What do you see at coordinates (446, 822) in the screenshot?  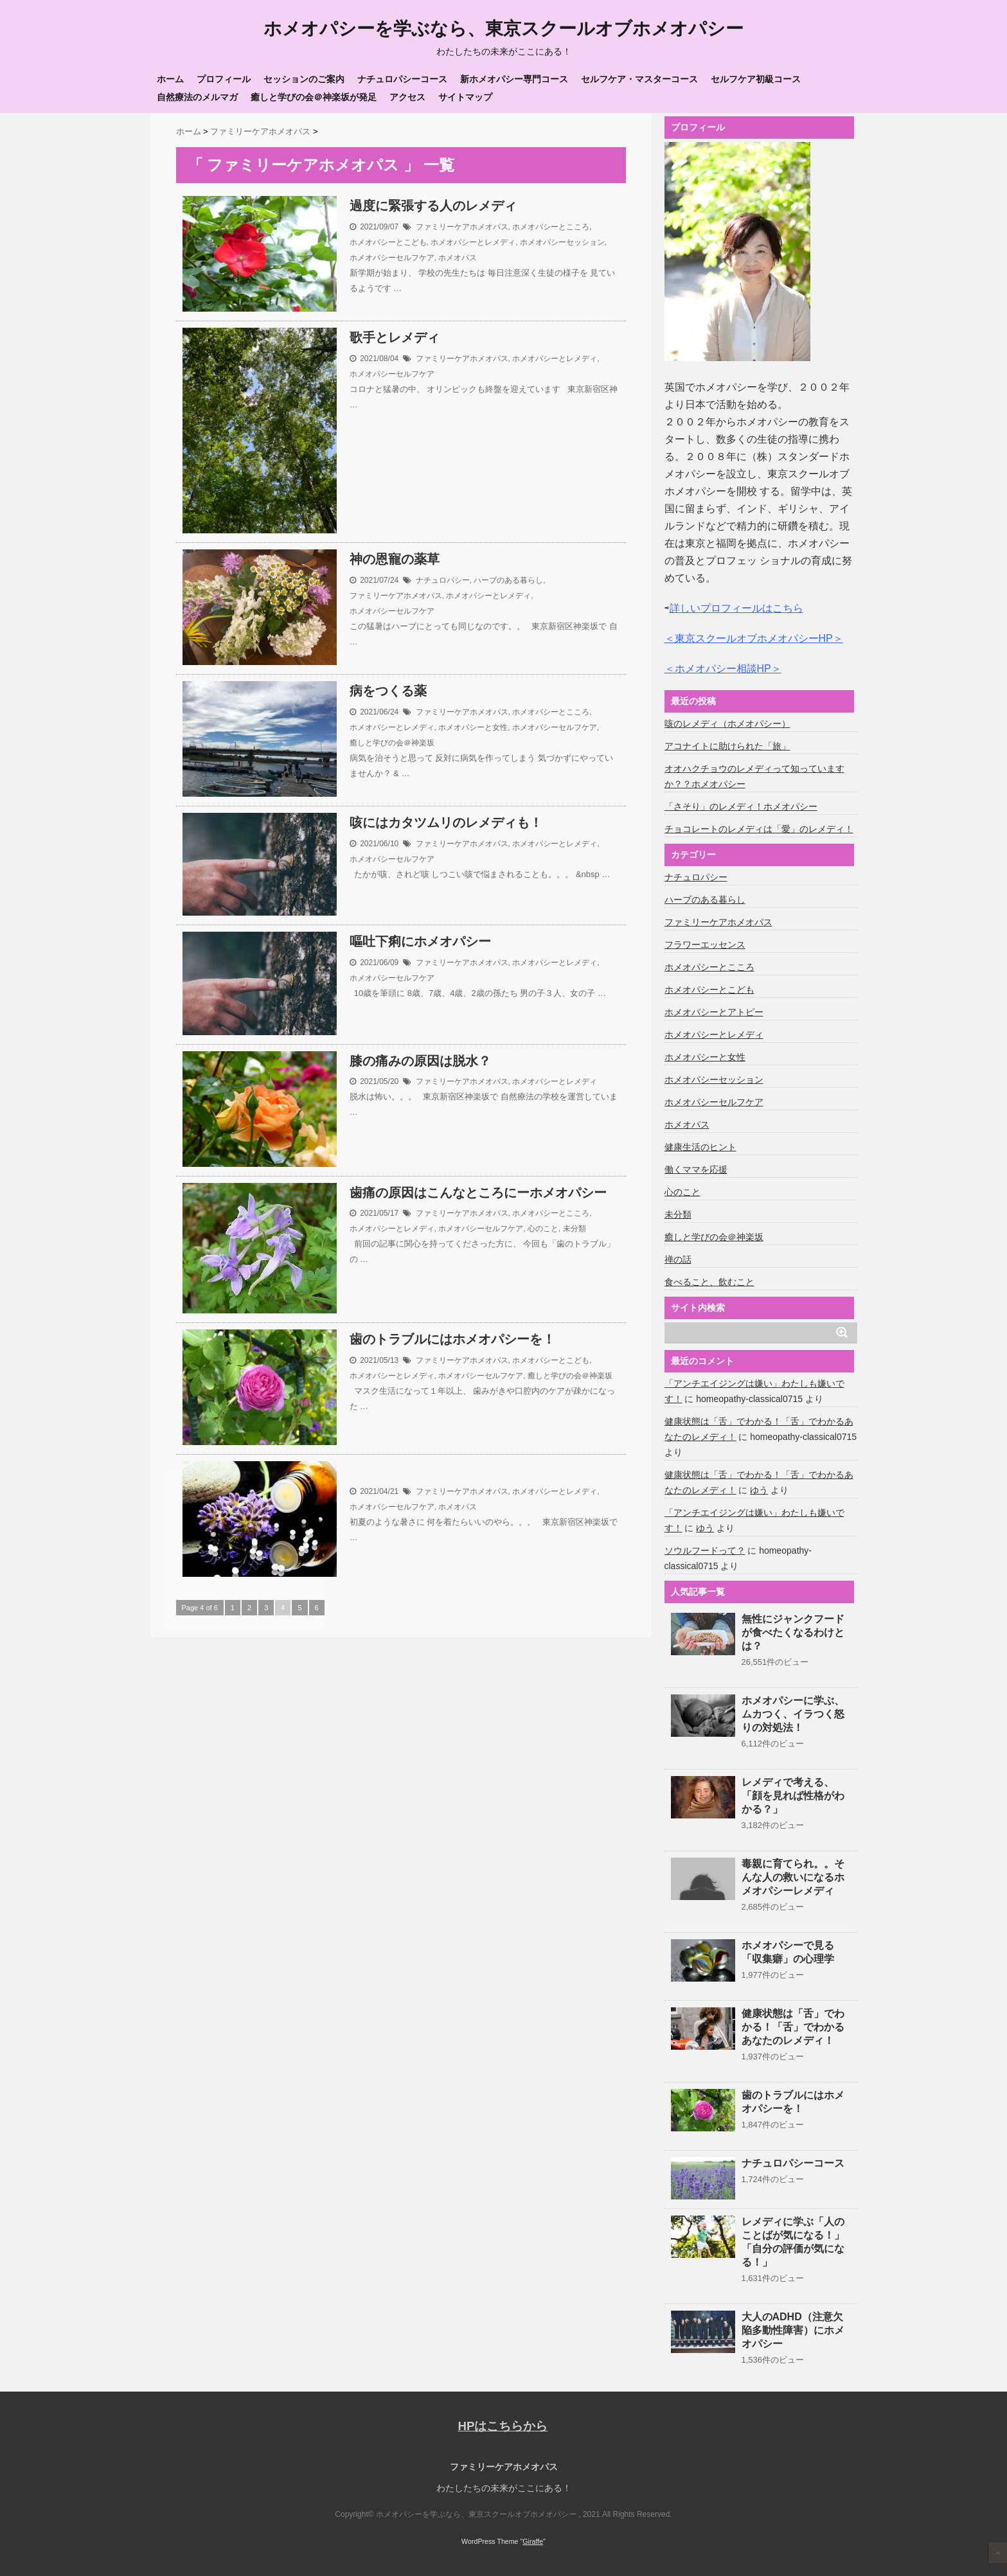 I see `咳にはカタツムリのレメディも！` at bounding box center [446, 822].